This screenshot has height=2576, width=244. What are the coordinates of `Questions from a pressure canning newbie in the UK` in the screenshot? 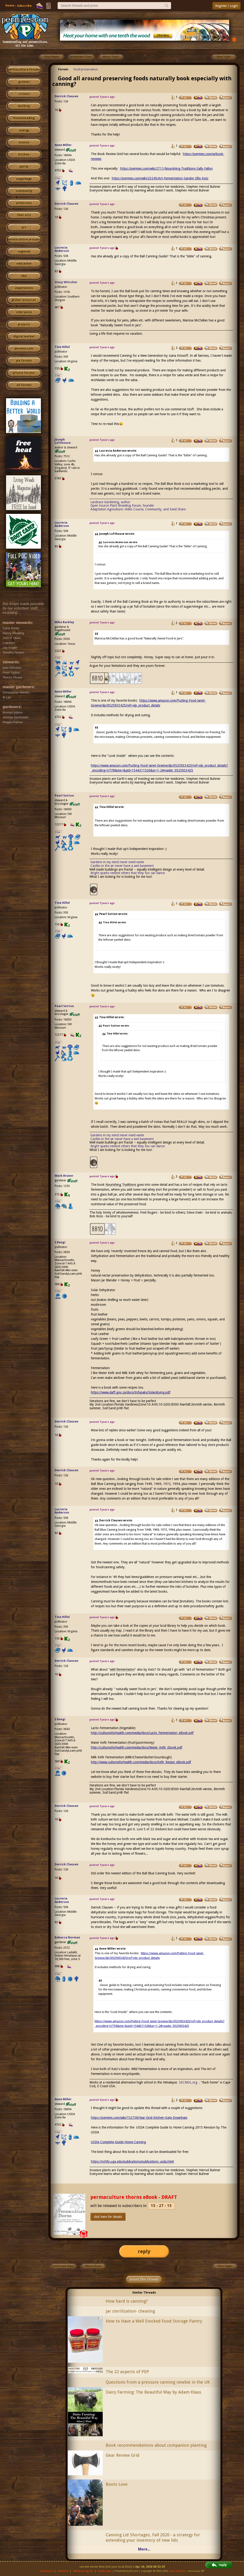 It's located at (158, 2382).